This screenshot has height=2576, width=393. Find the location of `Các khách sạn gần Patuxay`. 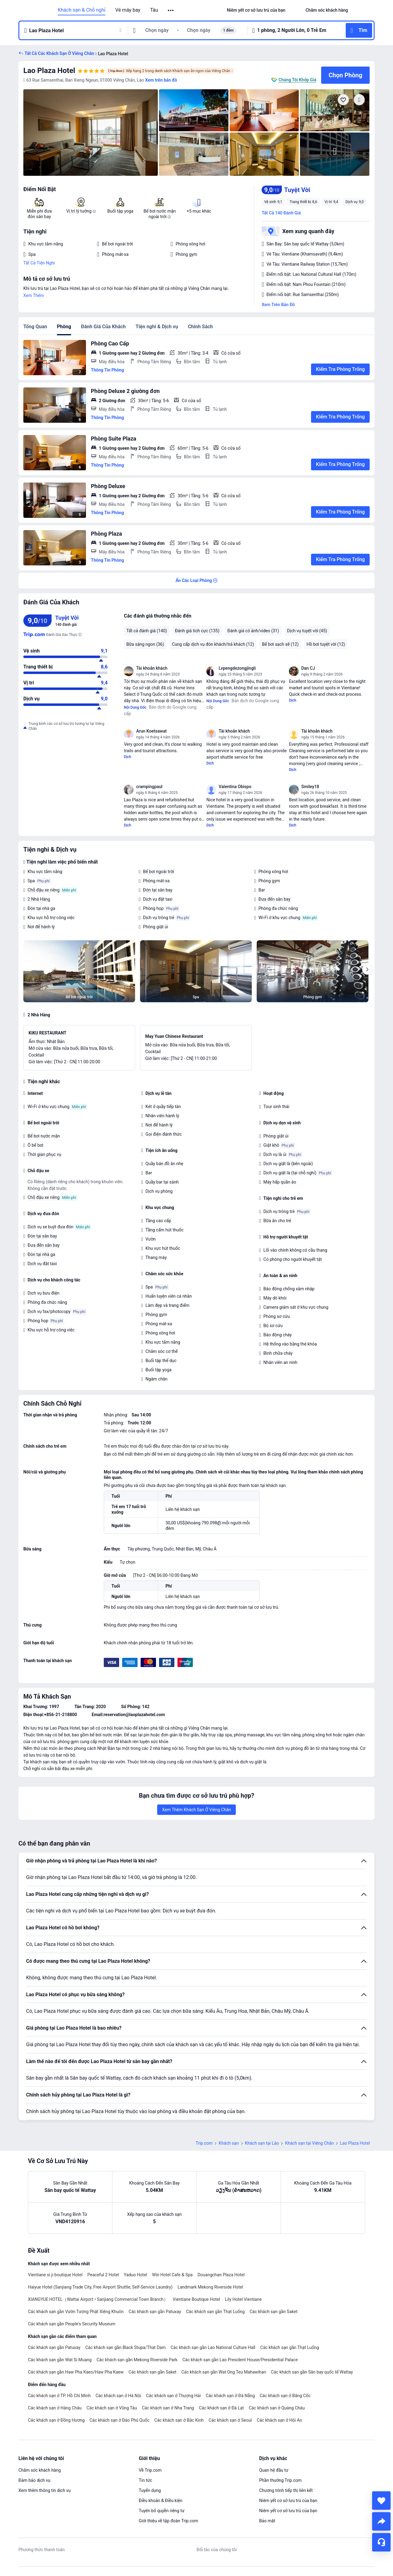

Các khách sạn gần Patuxay is located at coordinates (155, 2311).